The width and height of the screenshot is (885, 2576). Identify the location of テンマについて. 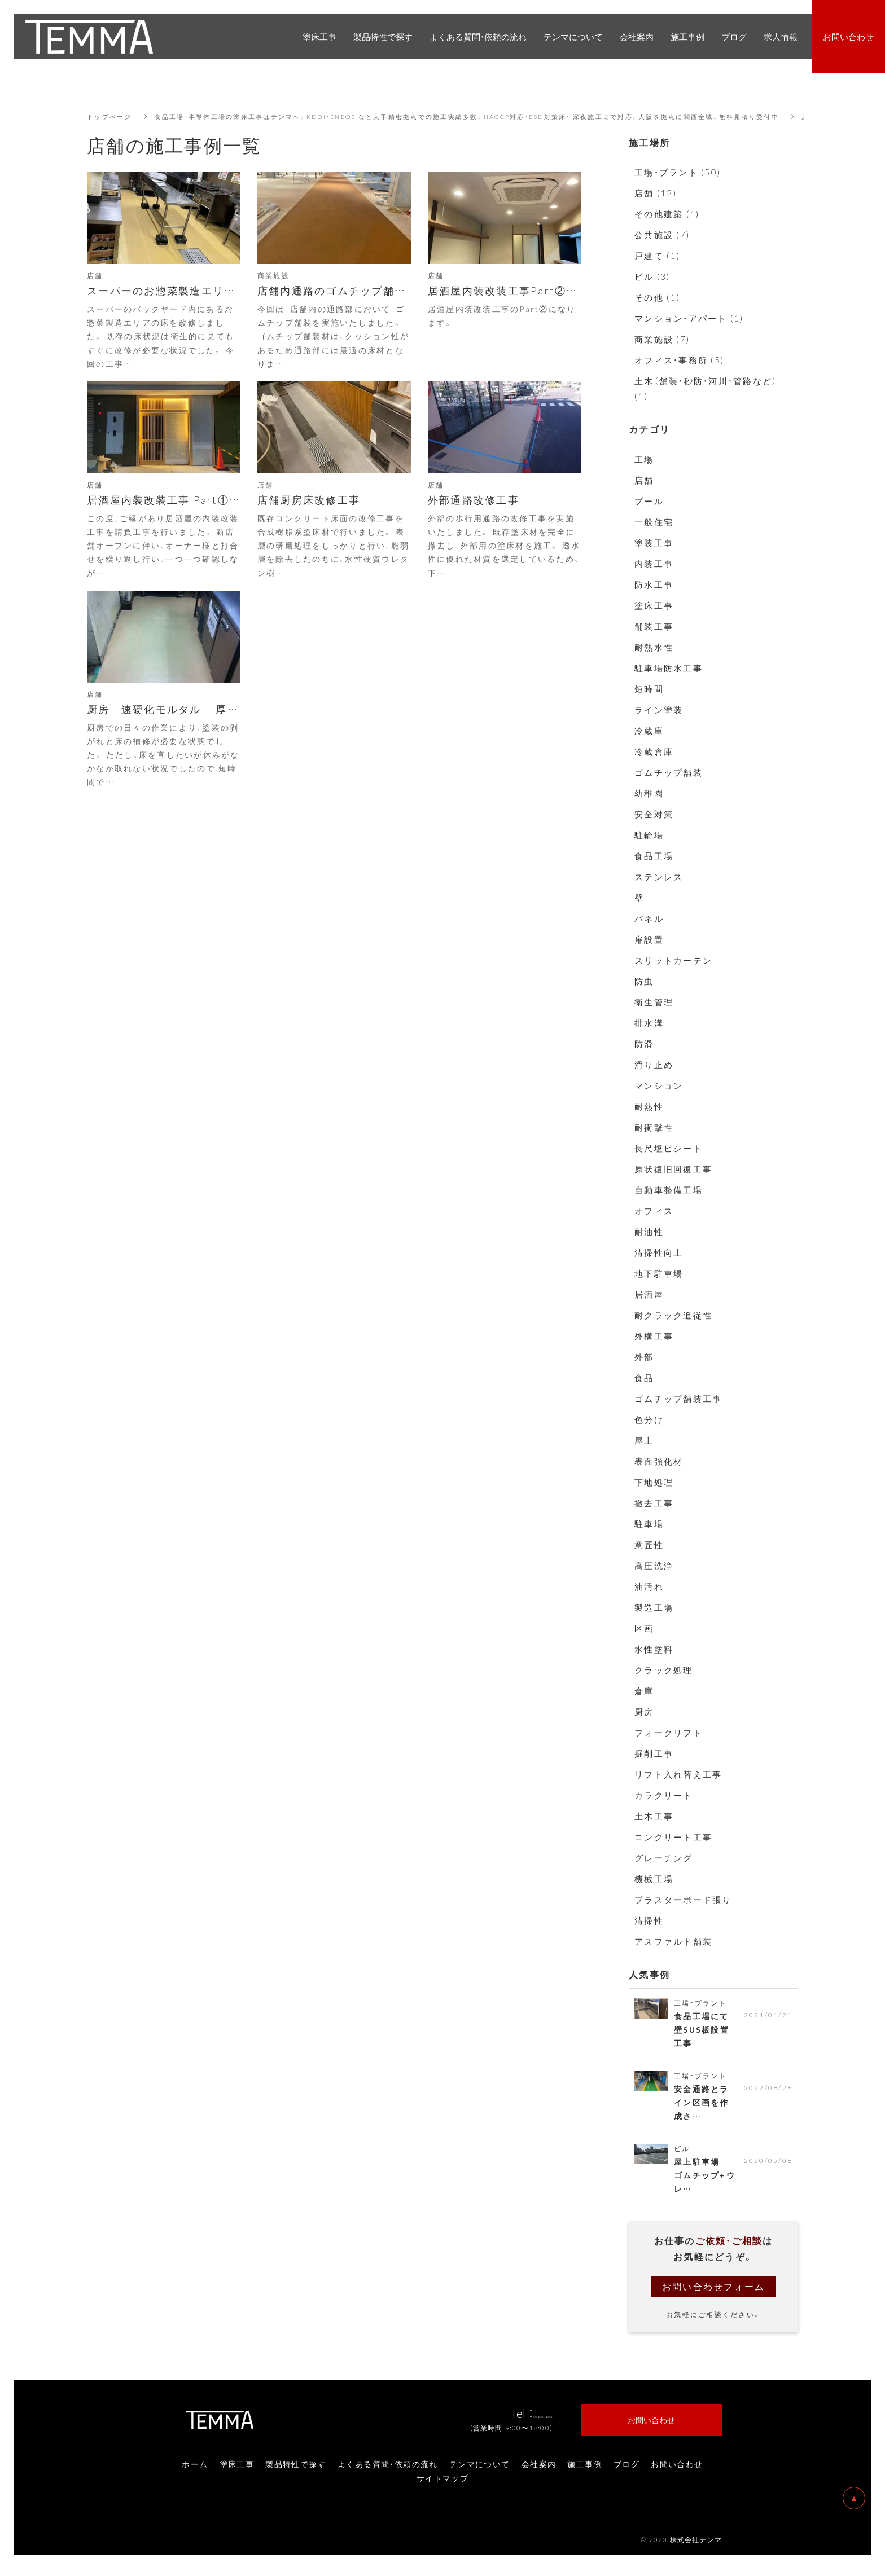
(479, 2471).